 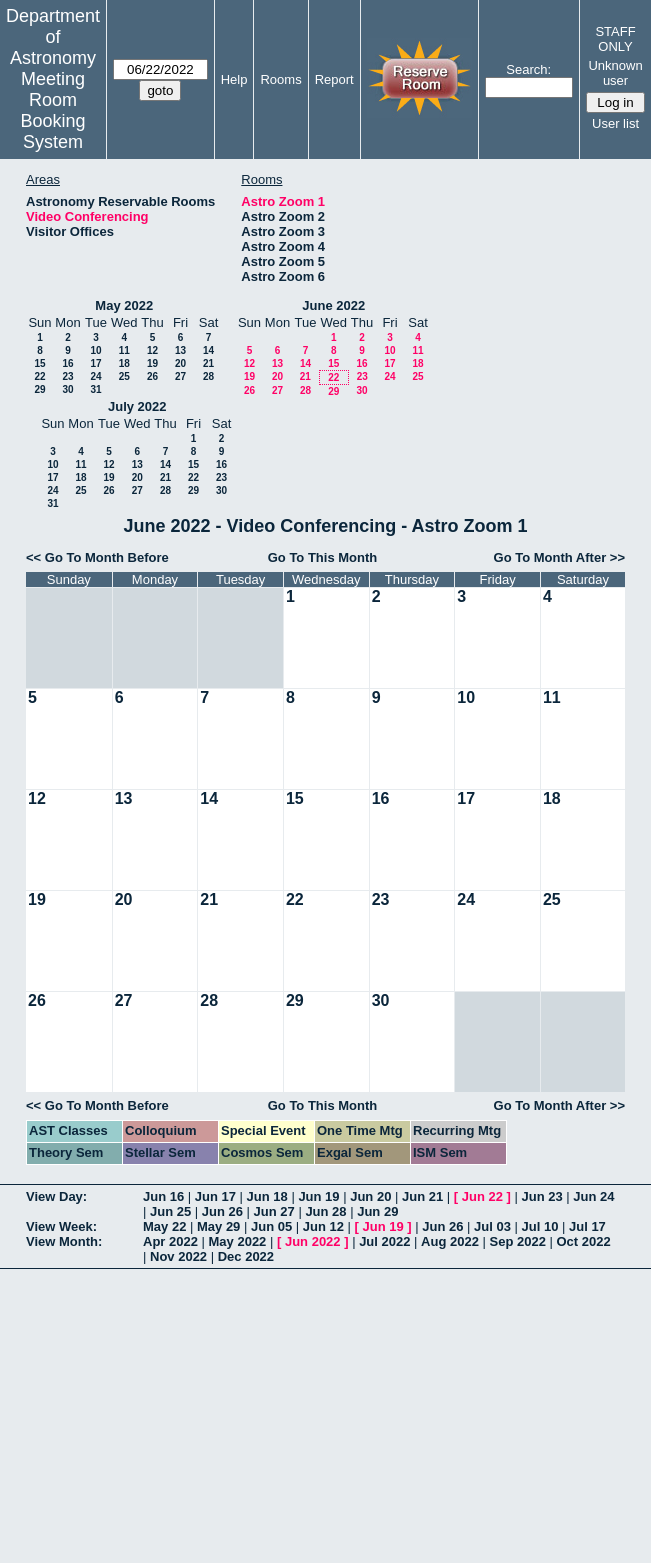 What do you see at coordinates (280, 79) in the screenshot?
I see `Rooms` at bounding box center [280, 79].